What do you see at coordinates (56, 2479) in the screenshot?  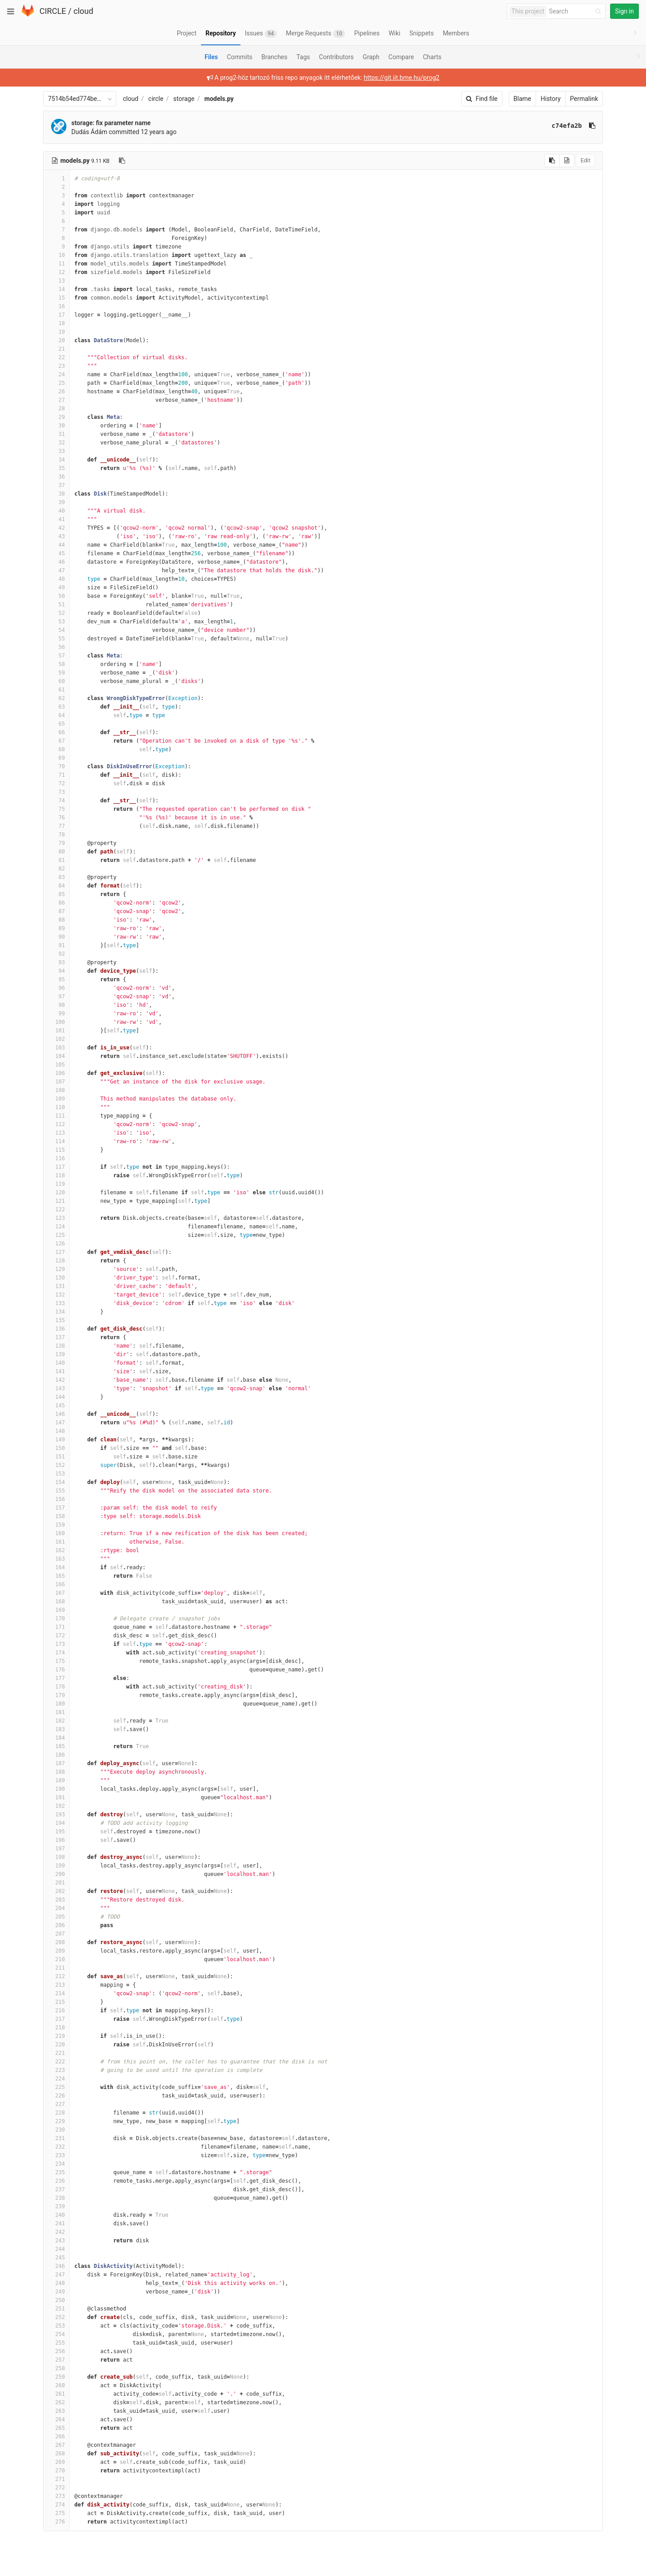 I see `271` at bounding box center [56, 2479].